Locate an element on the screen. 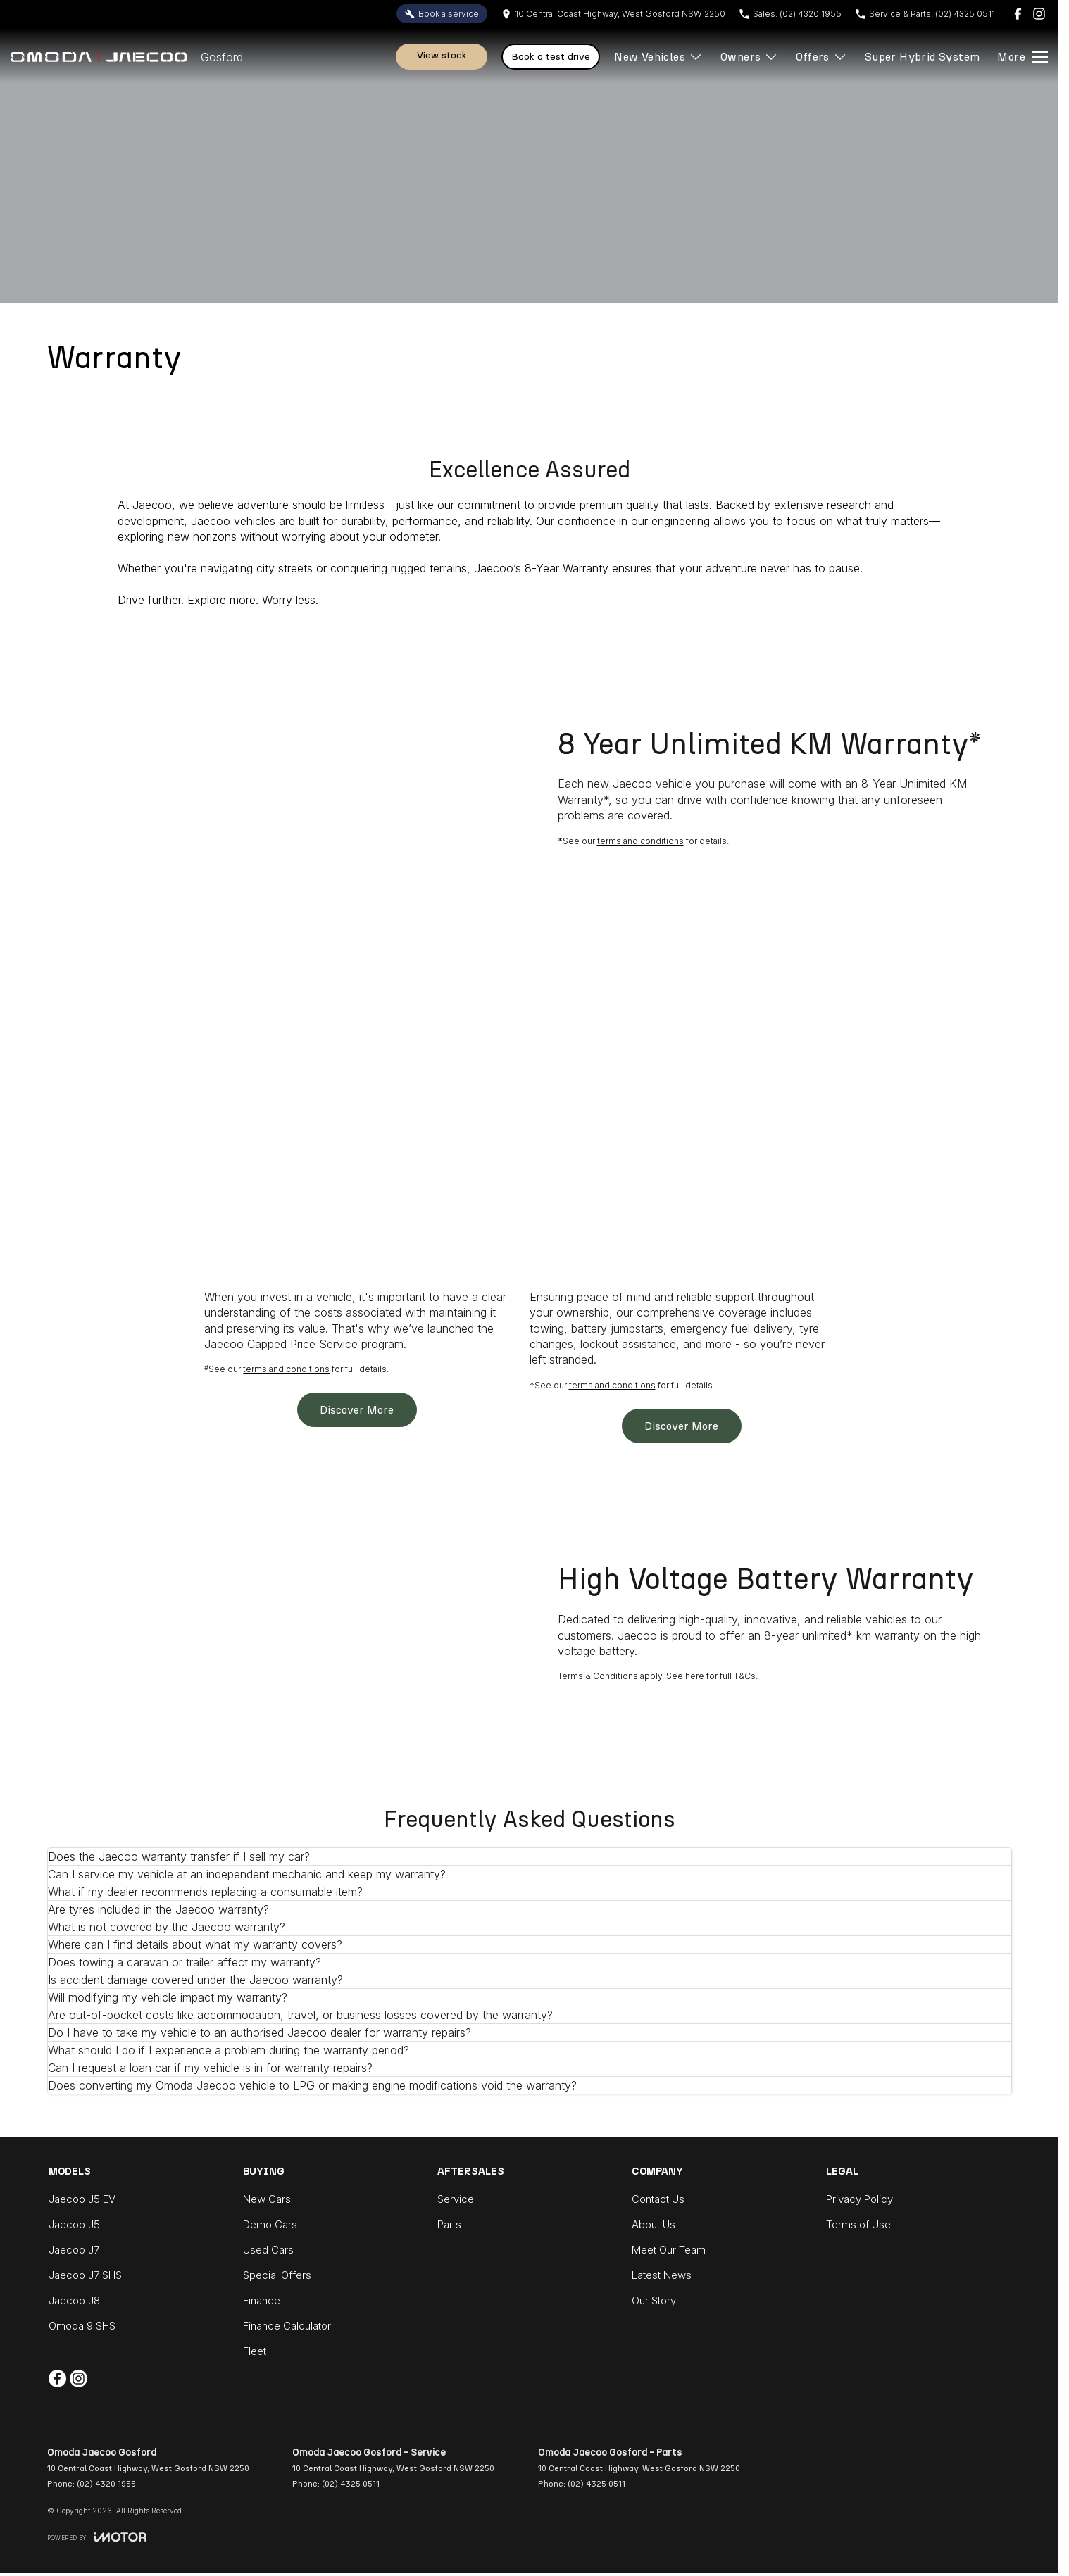 The height and width of the screenshot is (2576, 1069). Super Hybrid System is located at coordinates (922, 56).